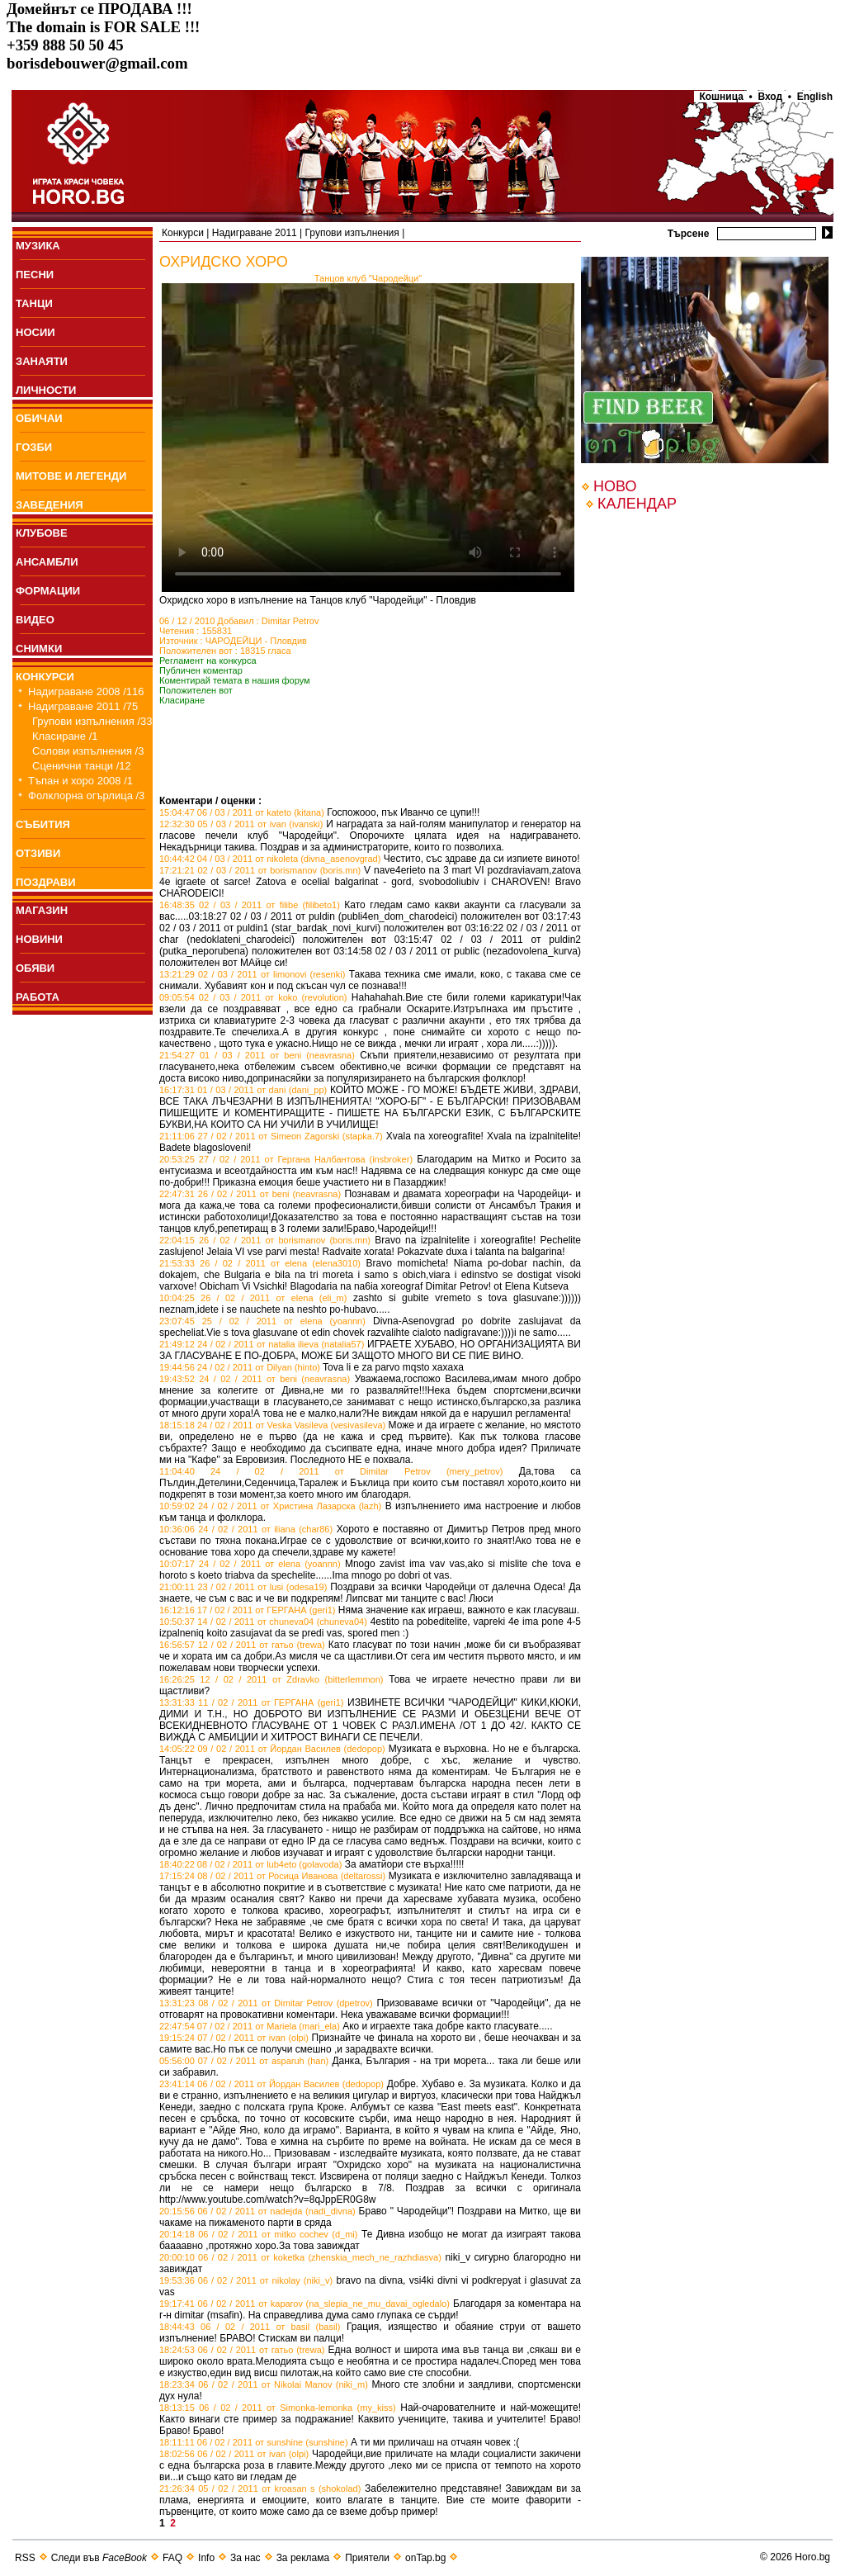 Image resolution: width=845 pixels, height=2576 pixels. Describe the element at coordinates (206, 2558) in the screenshot. I see `Info` at that location.